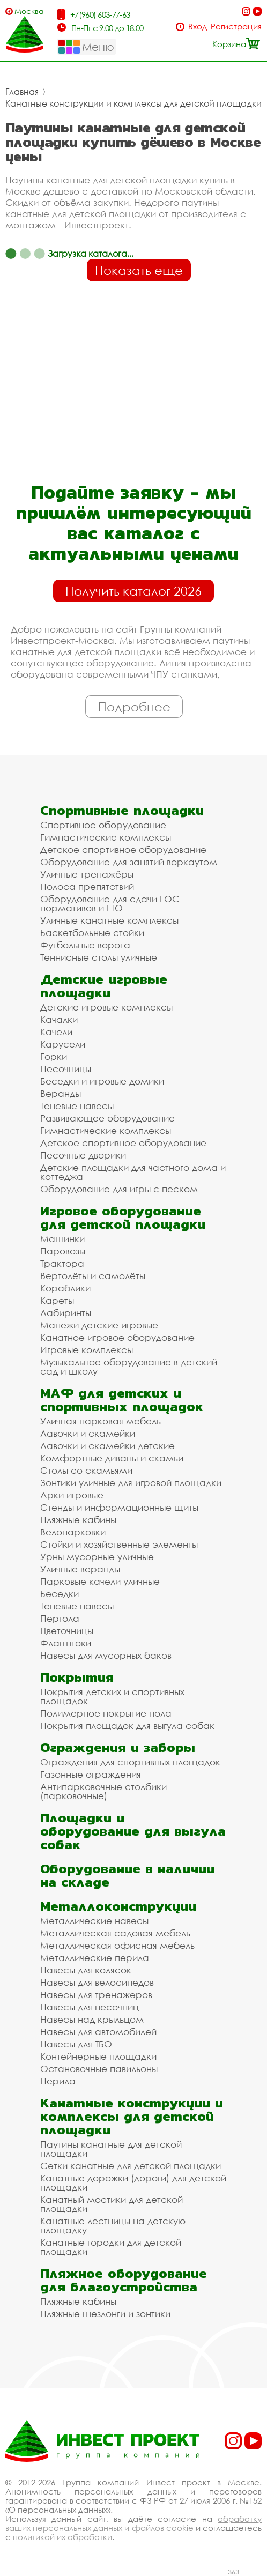  I want to click on Паровозы, so click(62, 1251).